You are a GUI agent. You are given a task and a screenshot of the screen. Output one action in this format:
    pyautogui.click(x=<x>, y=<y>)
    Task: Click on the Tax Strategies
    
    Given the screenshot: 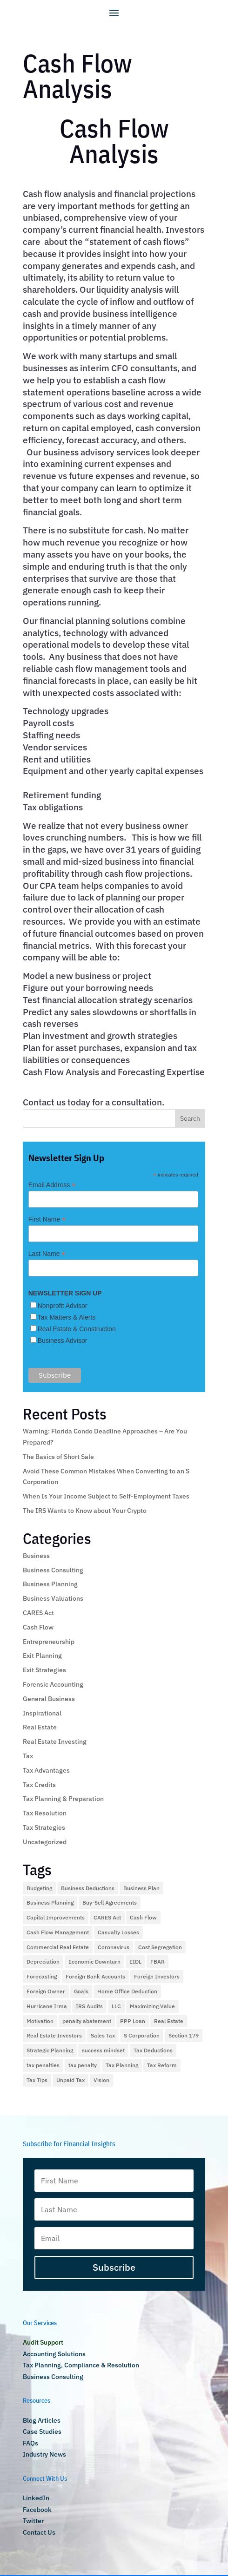 What is the action you would take?
    pyautogui.click(x=44, y=1827)
    